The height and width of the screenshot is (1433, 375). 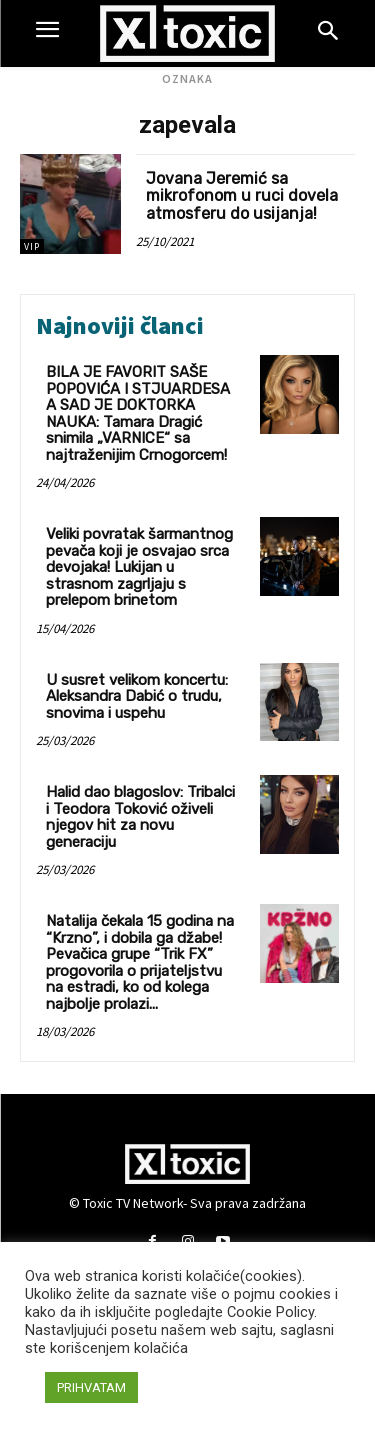 I want to click on U susret velikom koncertu: Aleksandra Dabić o trudu, snovima i uspehu, so click(x=137, y=696).